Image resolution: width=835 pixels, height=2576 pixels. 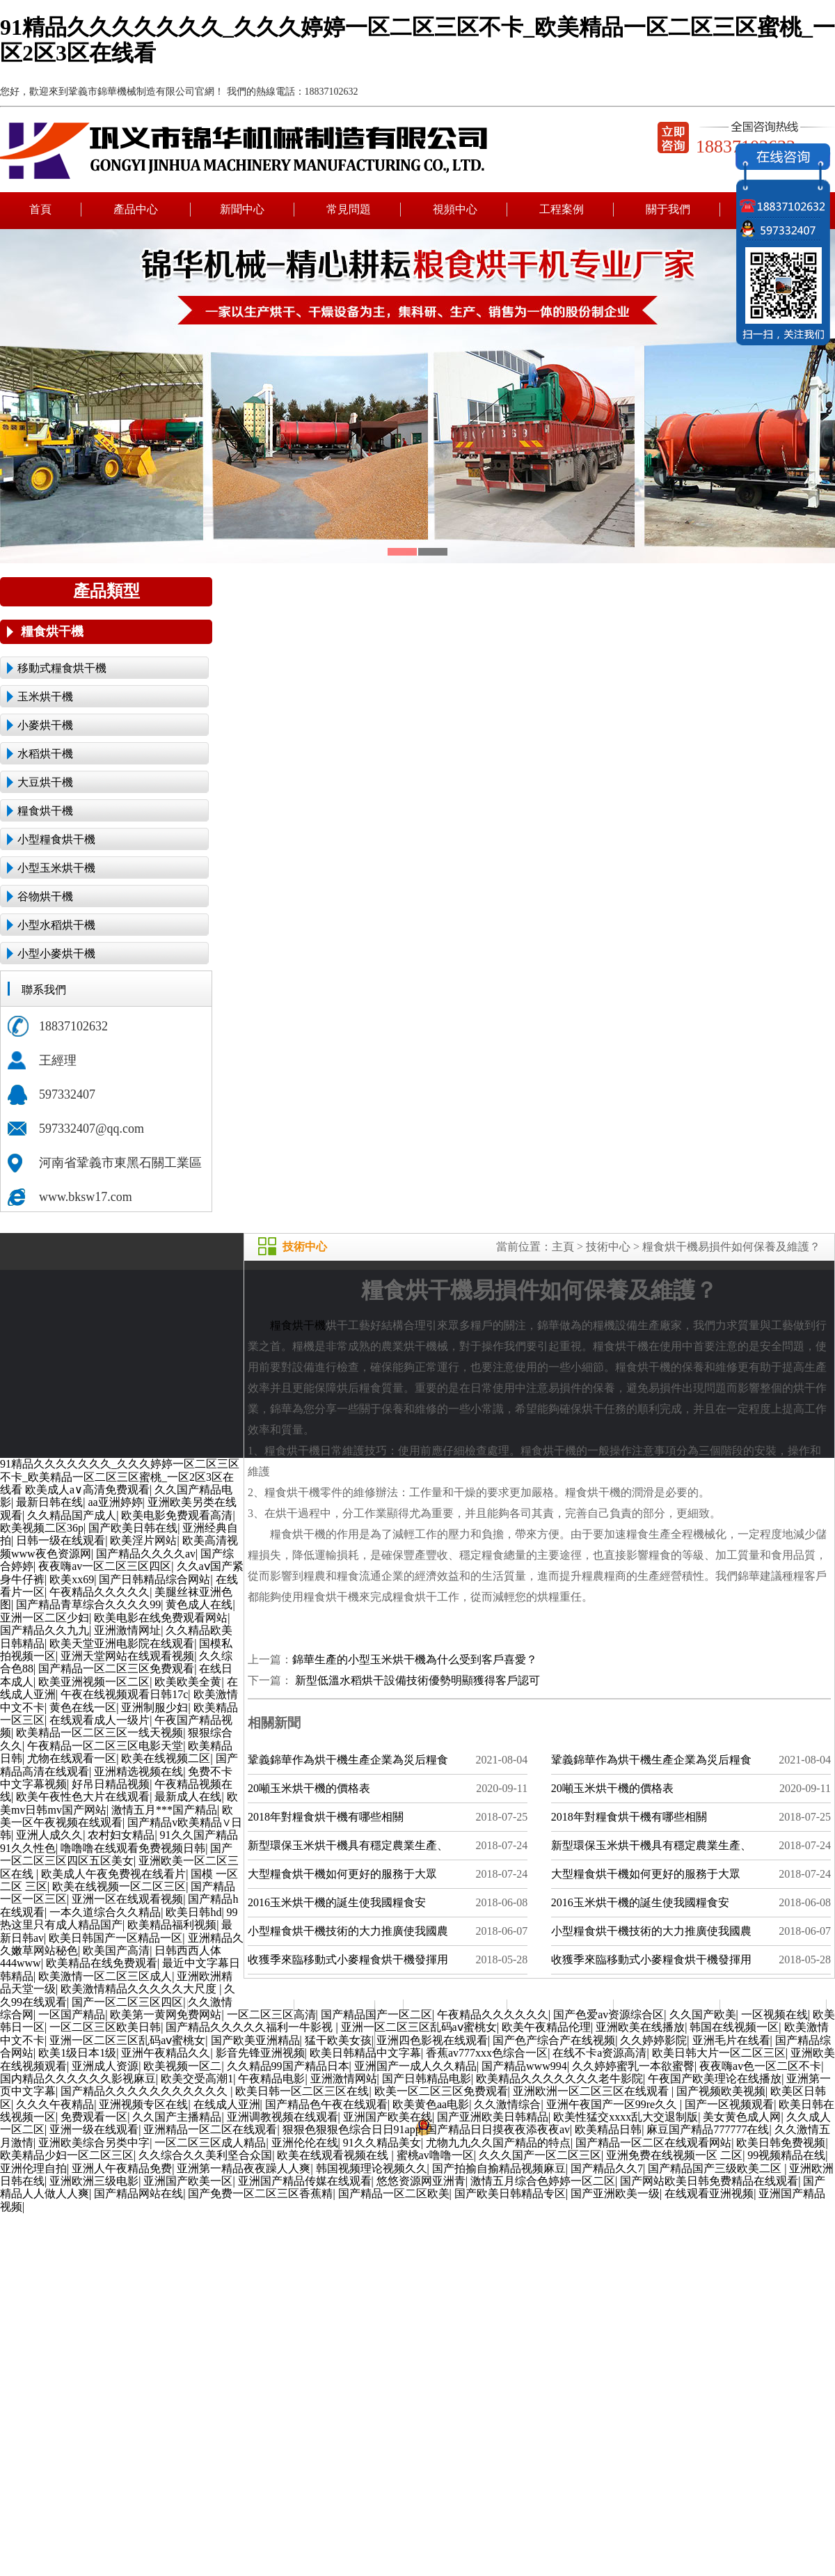 I want to click on 蜜桃av噜噜一区, so click(x=435, y=2155).